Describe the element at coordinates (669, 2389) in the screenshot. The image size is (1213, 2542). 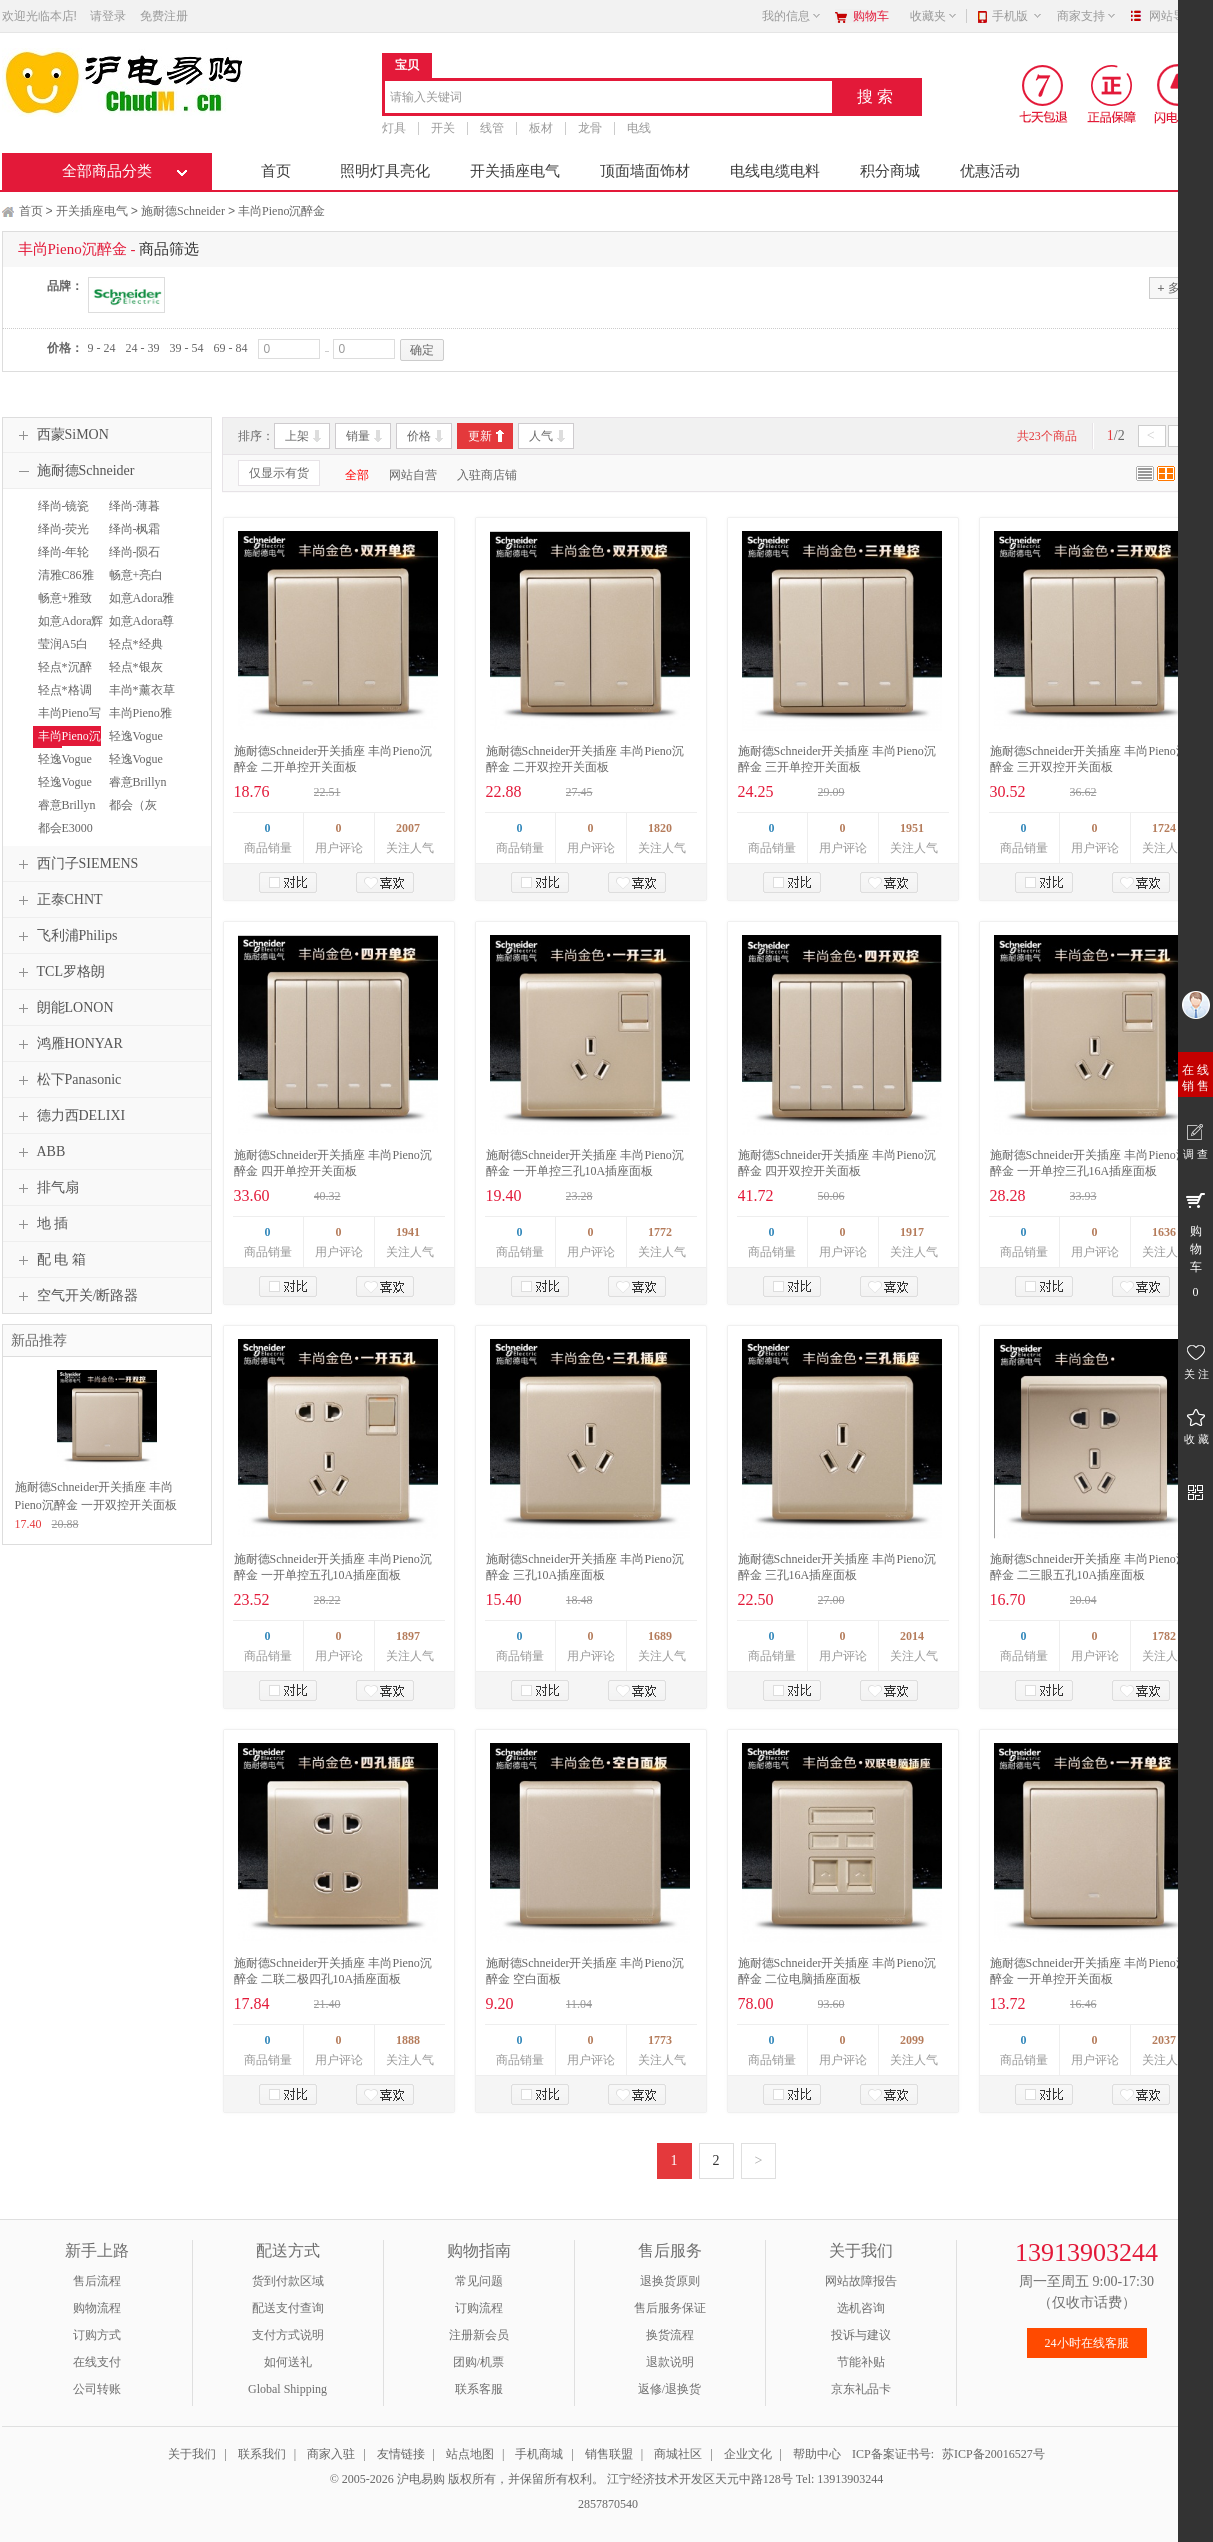
I see `返修/退换货` at that location.